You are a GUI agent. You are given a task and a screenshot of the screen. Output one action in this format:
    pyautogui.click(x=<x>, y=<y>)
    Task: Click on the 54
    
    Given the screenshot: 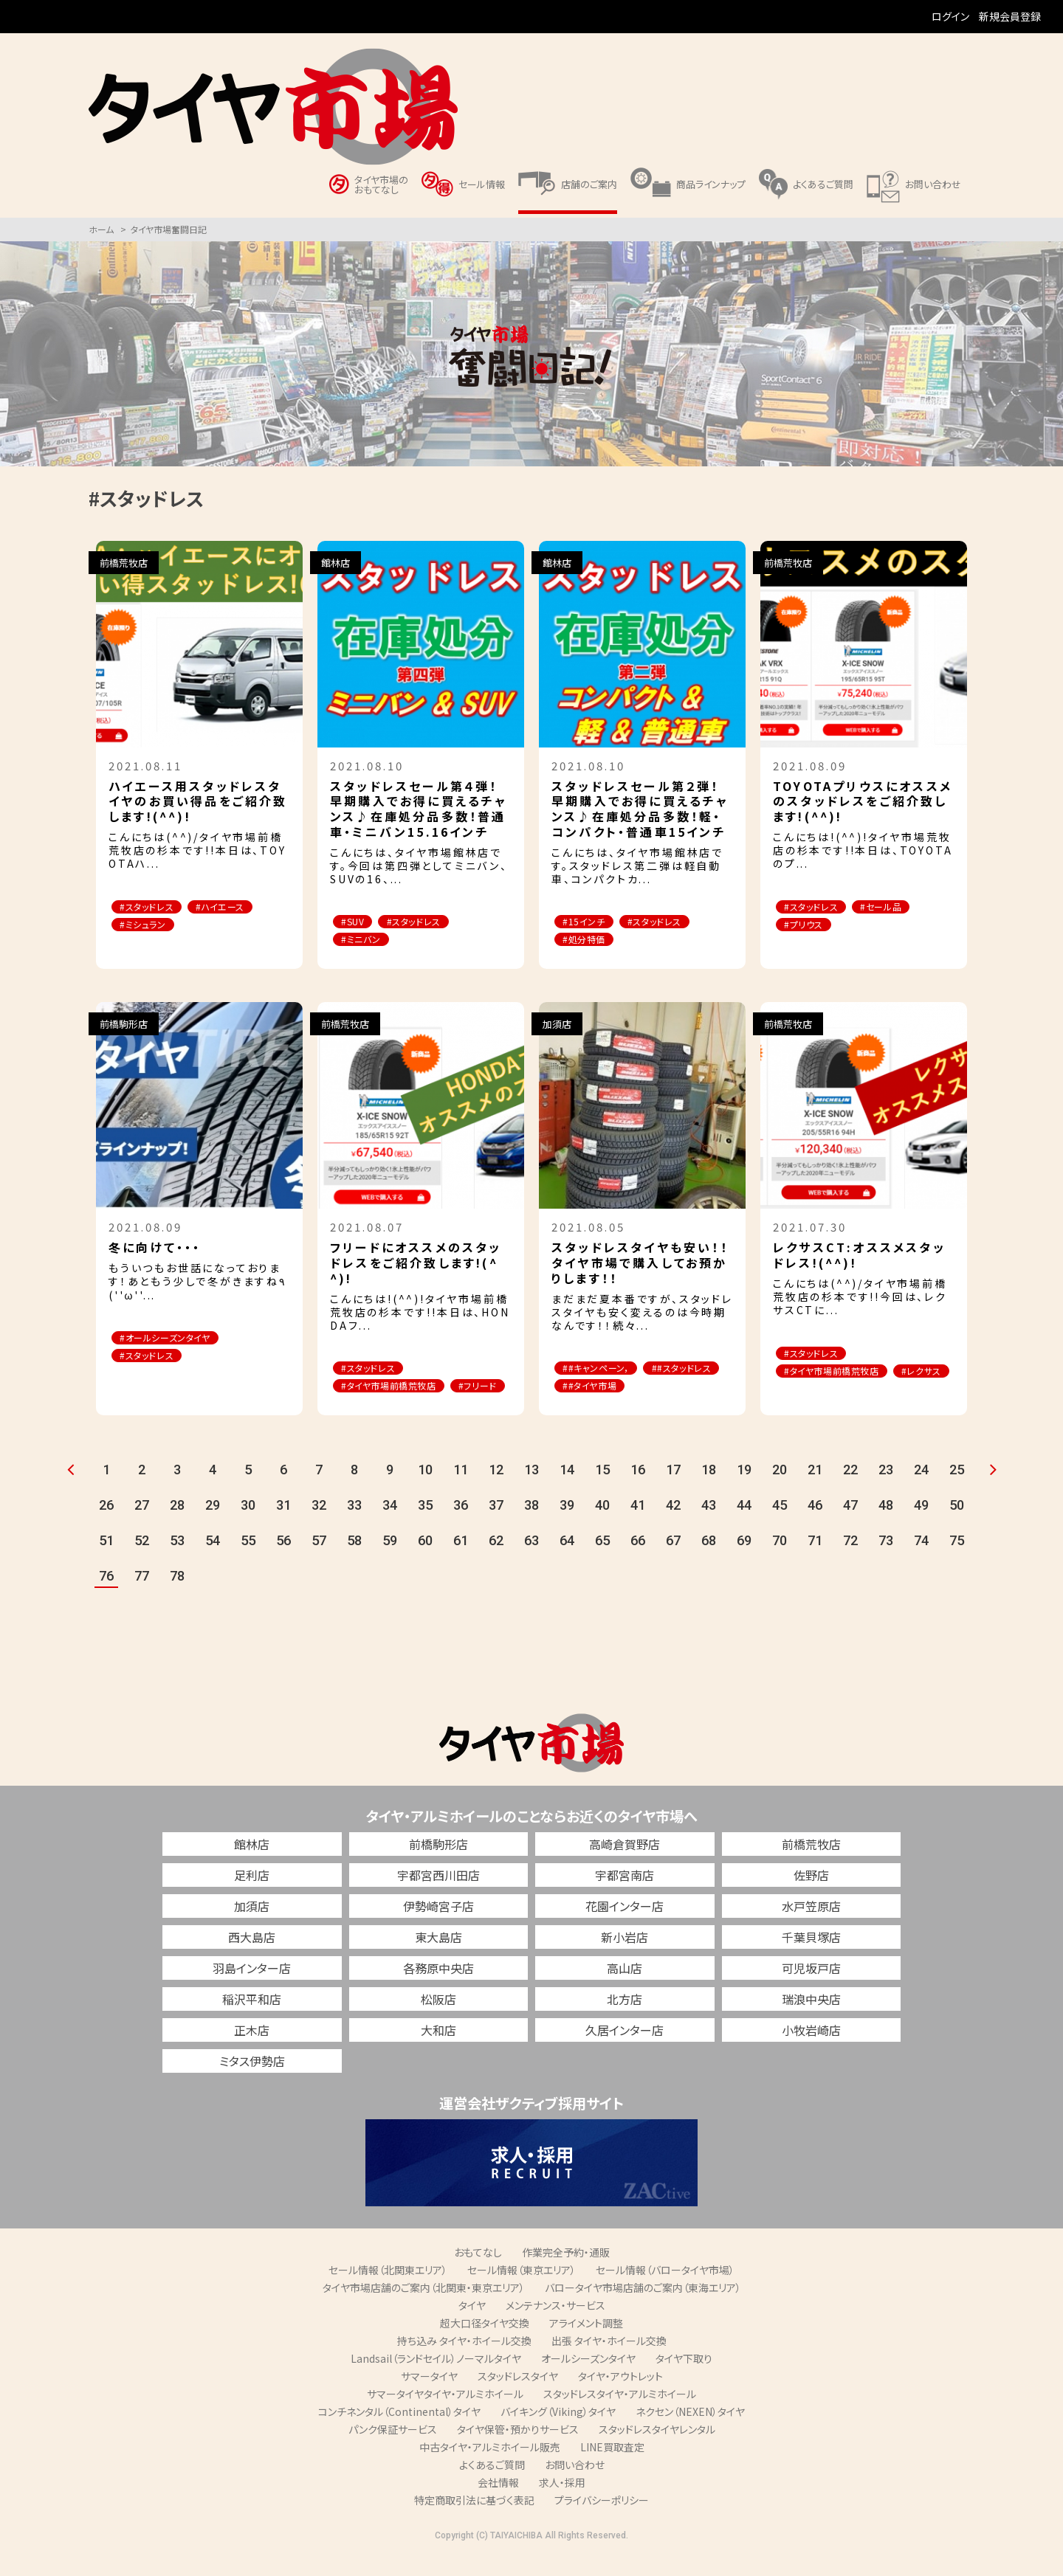 What is the action you would take?
    pyautogui.click(x=212, y=1562)
    